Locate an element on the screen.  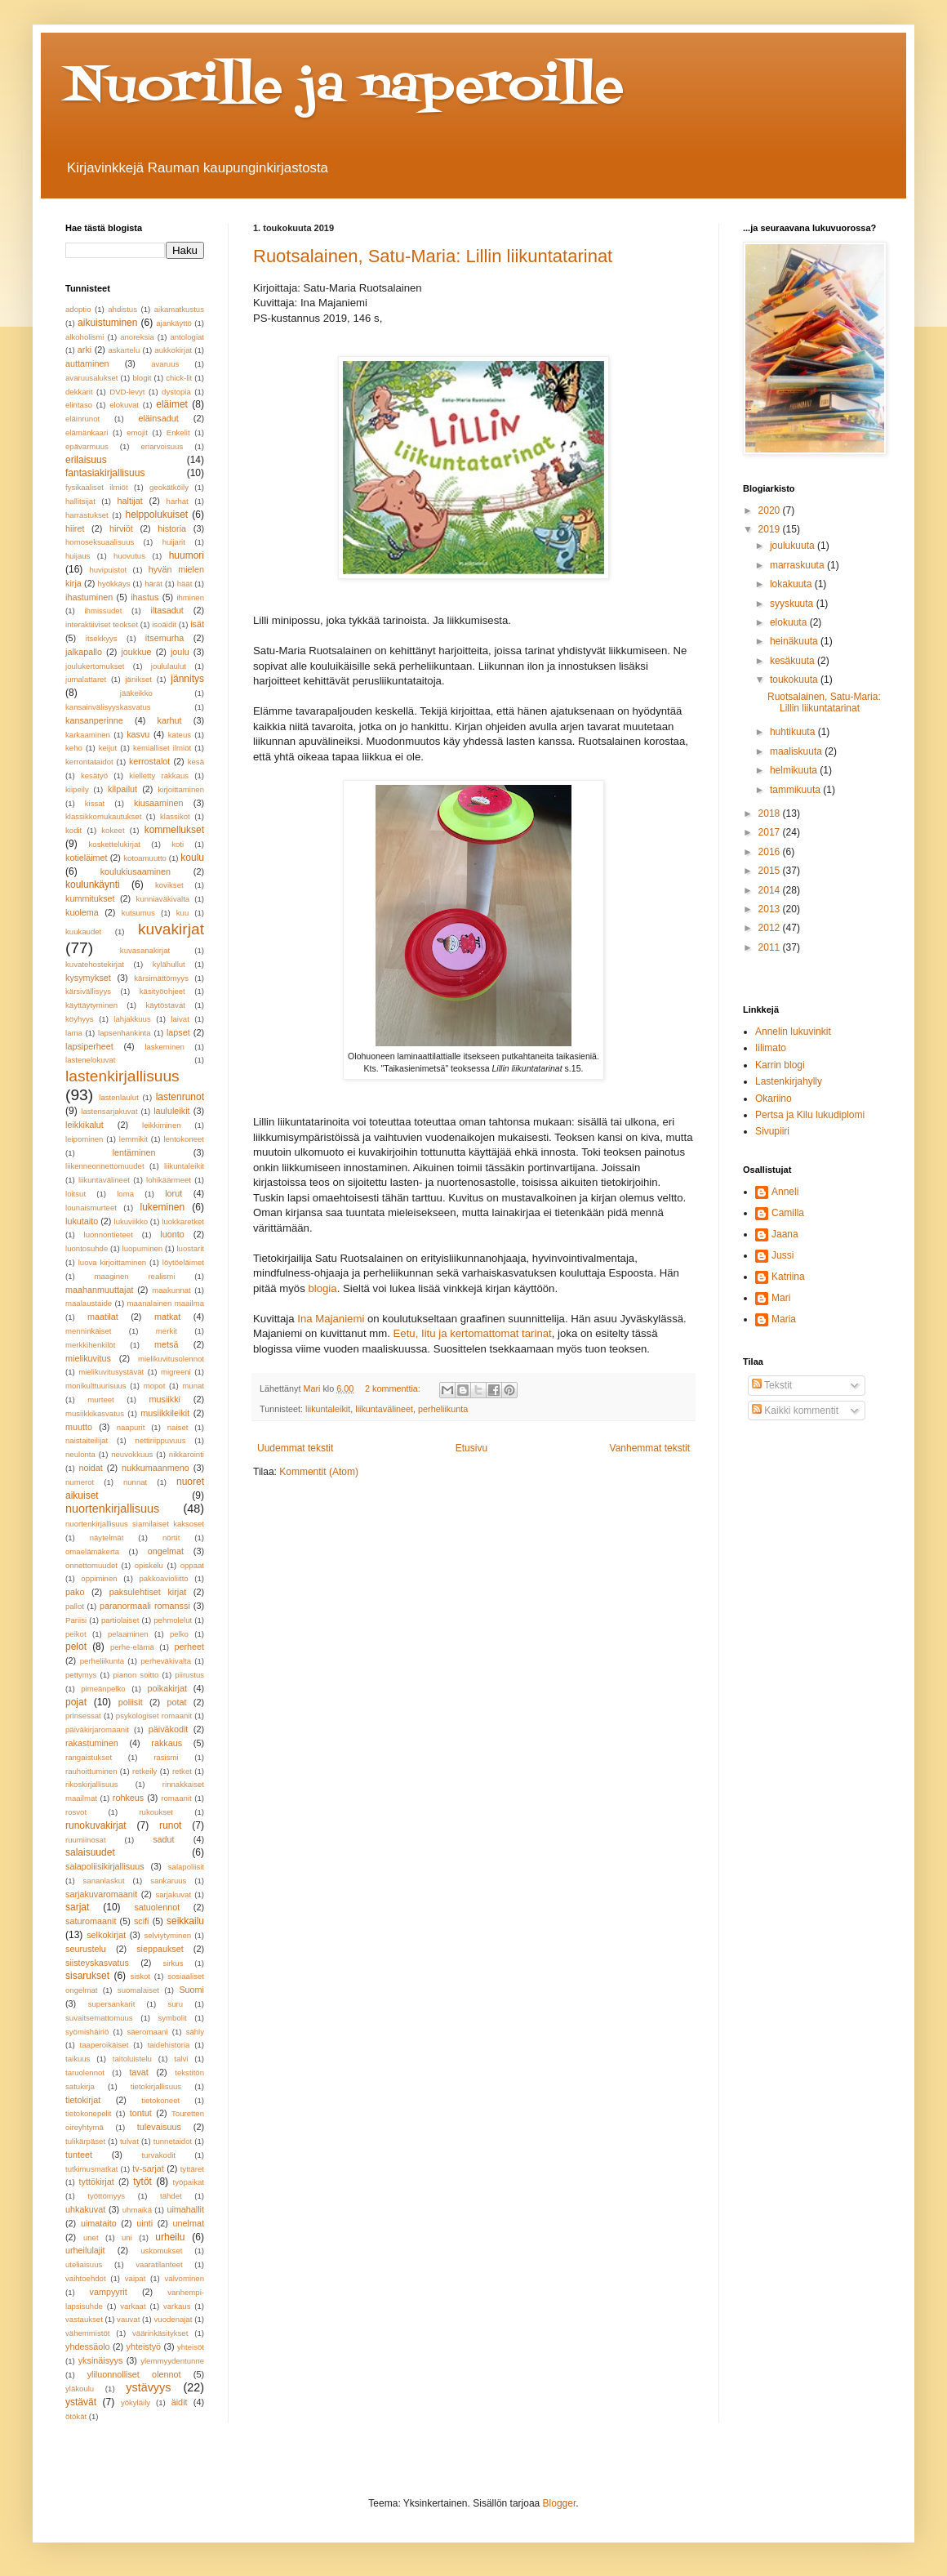
numerot is located at coordinates (79, 1481).